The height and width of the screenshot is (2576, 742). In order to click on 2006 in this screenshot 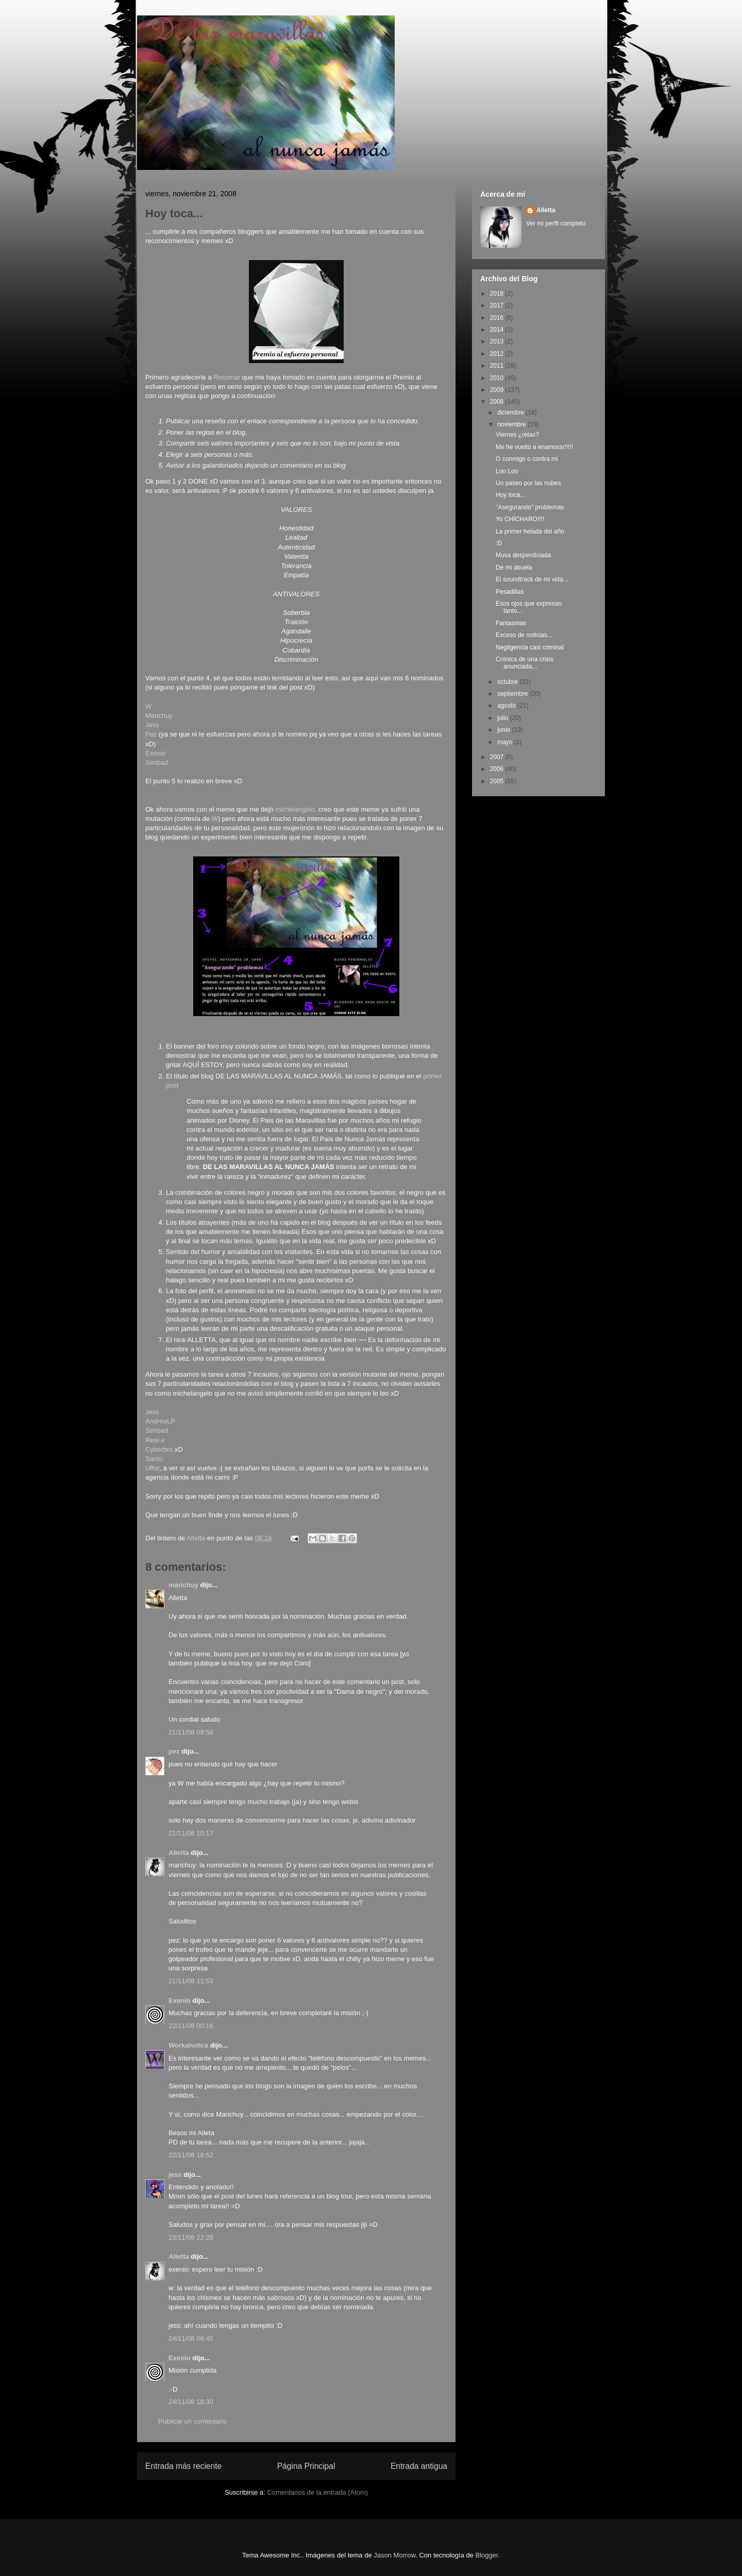, I will do `click(497, 768)`.